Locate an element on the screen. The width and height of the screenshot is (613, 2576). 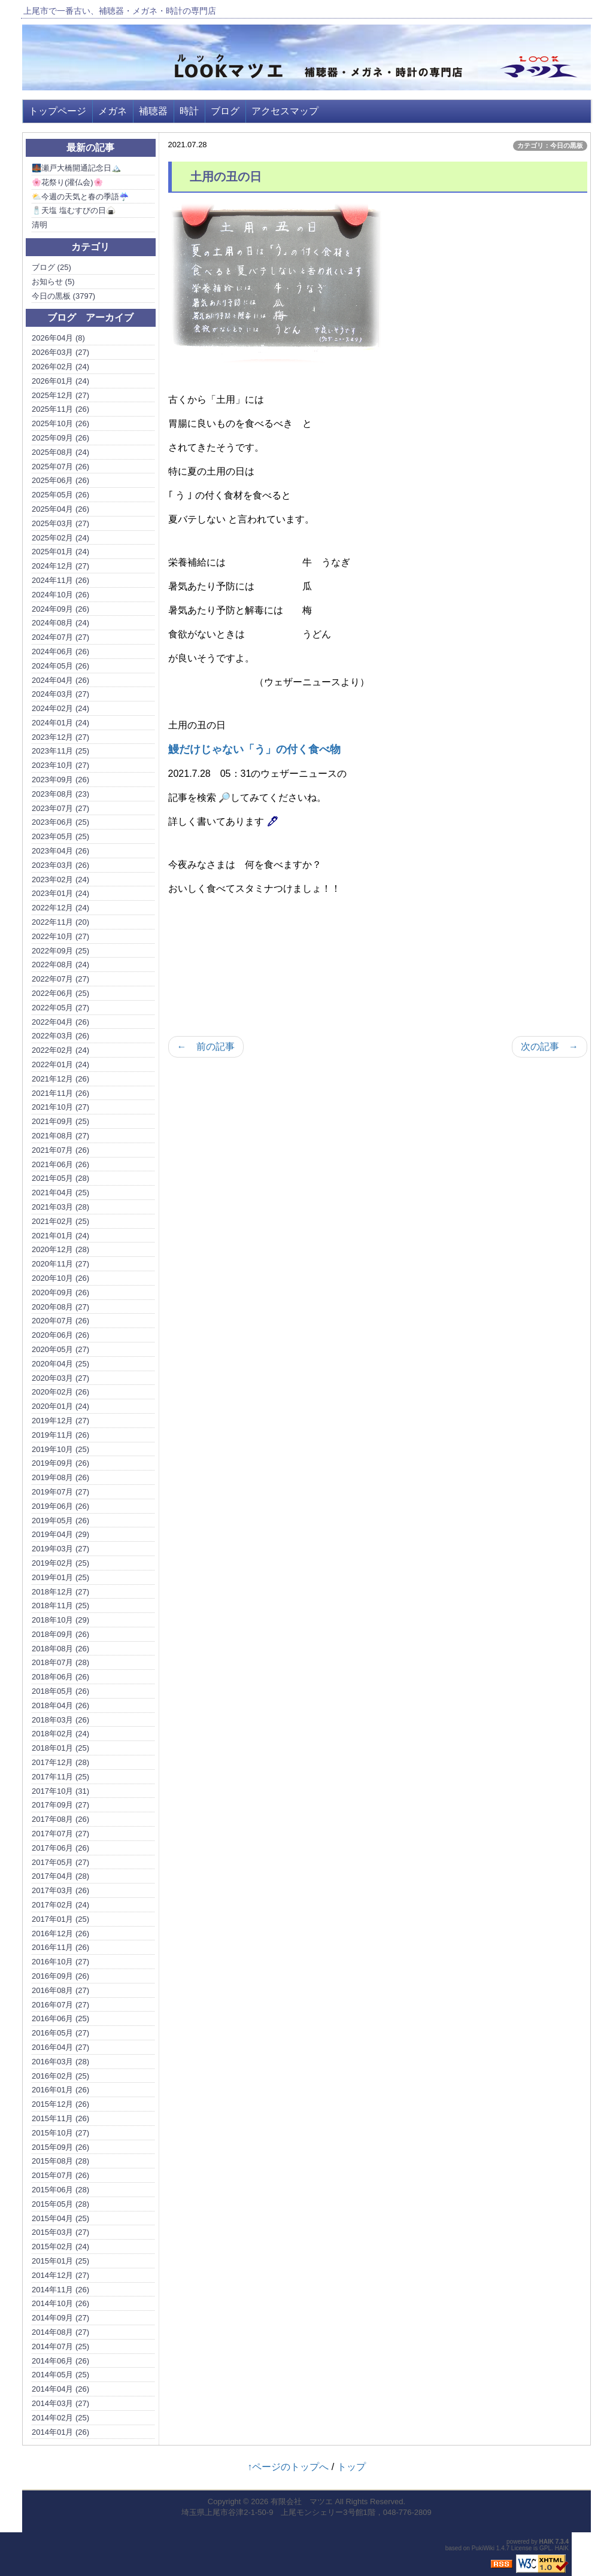
2015年12月 (26) is located at coordinates (60, 2104).